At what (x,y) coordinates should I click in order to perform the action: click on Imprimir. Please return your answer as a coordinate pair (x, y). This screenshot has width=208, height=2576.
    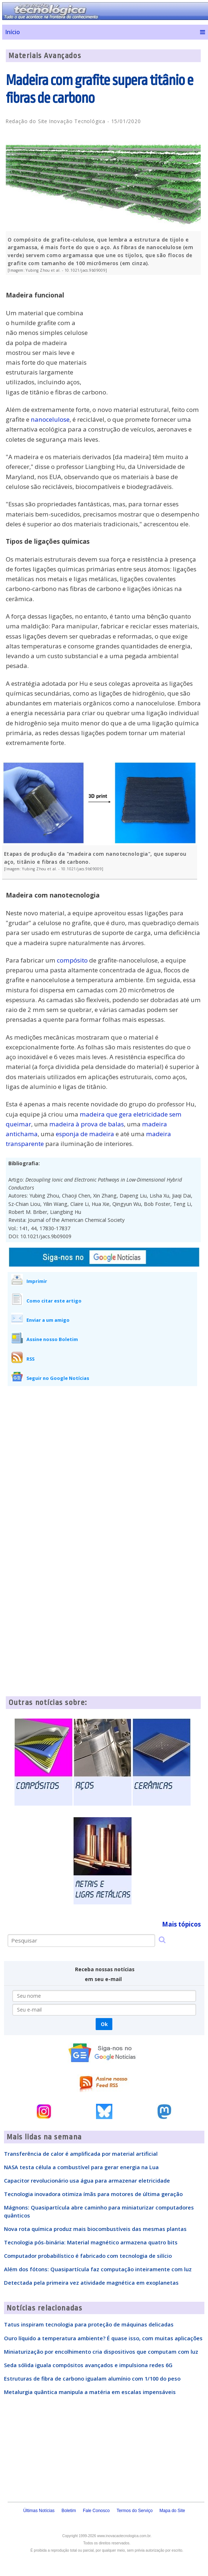
    Looking at the image, I should click on (36, 1281).